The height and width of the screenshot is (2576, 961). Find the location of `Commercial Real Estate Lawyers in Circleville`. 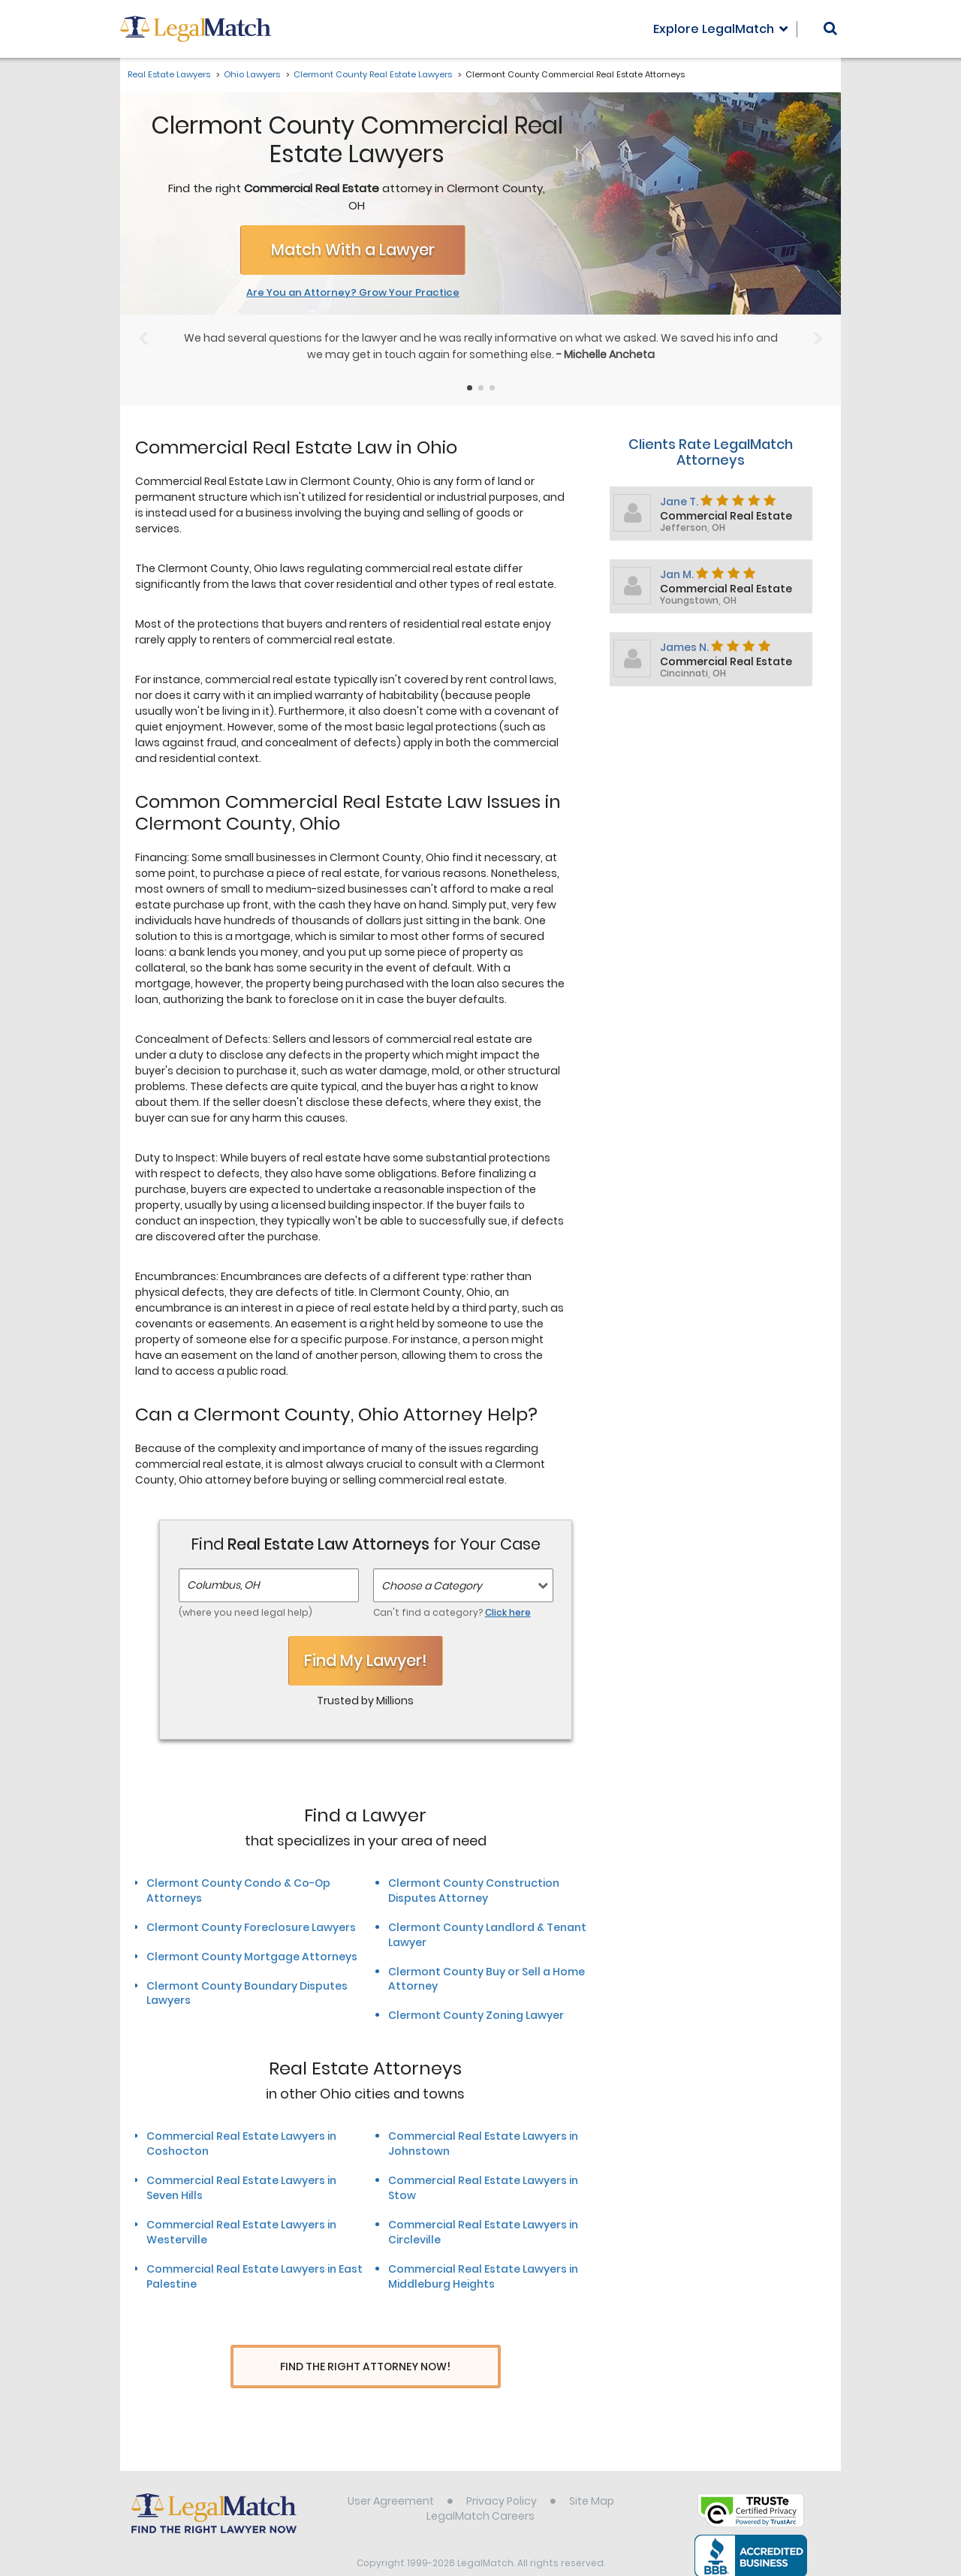

Commercial Real Estate Lawyers in Circleville is located at coordinates (483, 2232).